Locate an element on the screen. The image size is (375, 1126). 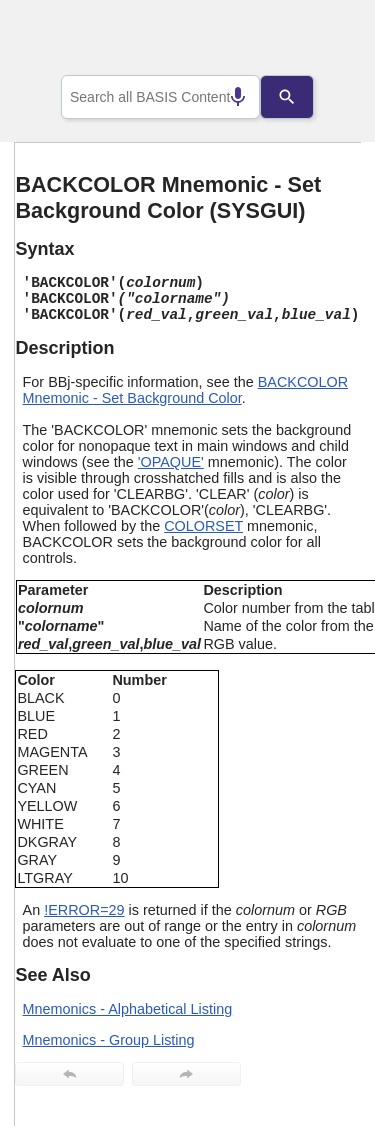
Mnemonics - Group Listing is located at coordinates (109, 1040).